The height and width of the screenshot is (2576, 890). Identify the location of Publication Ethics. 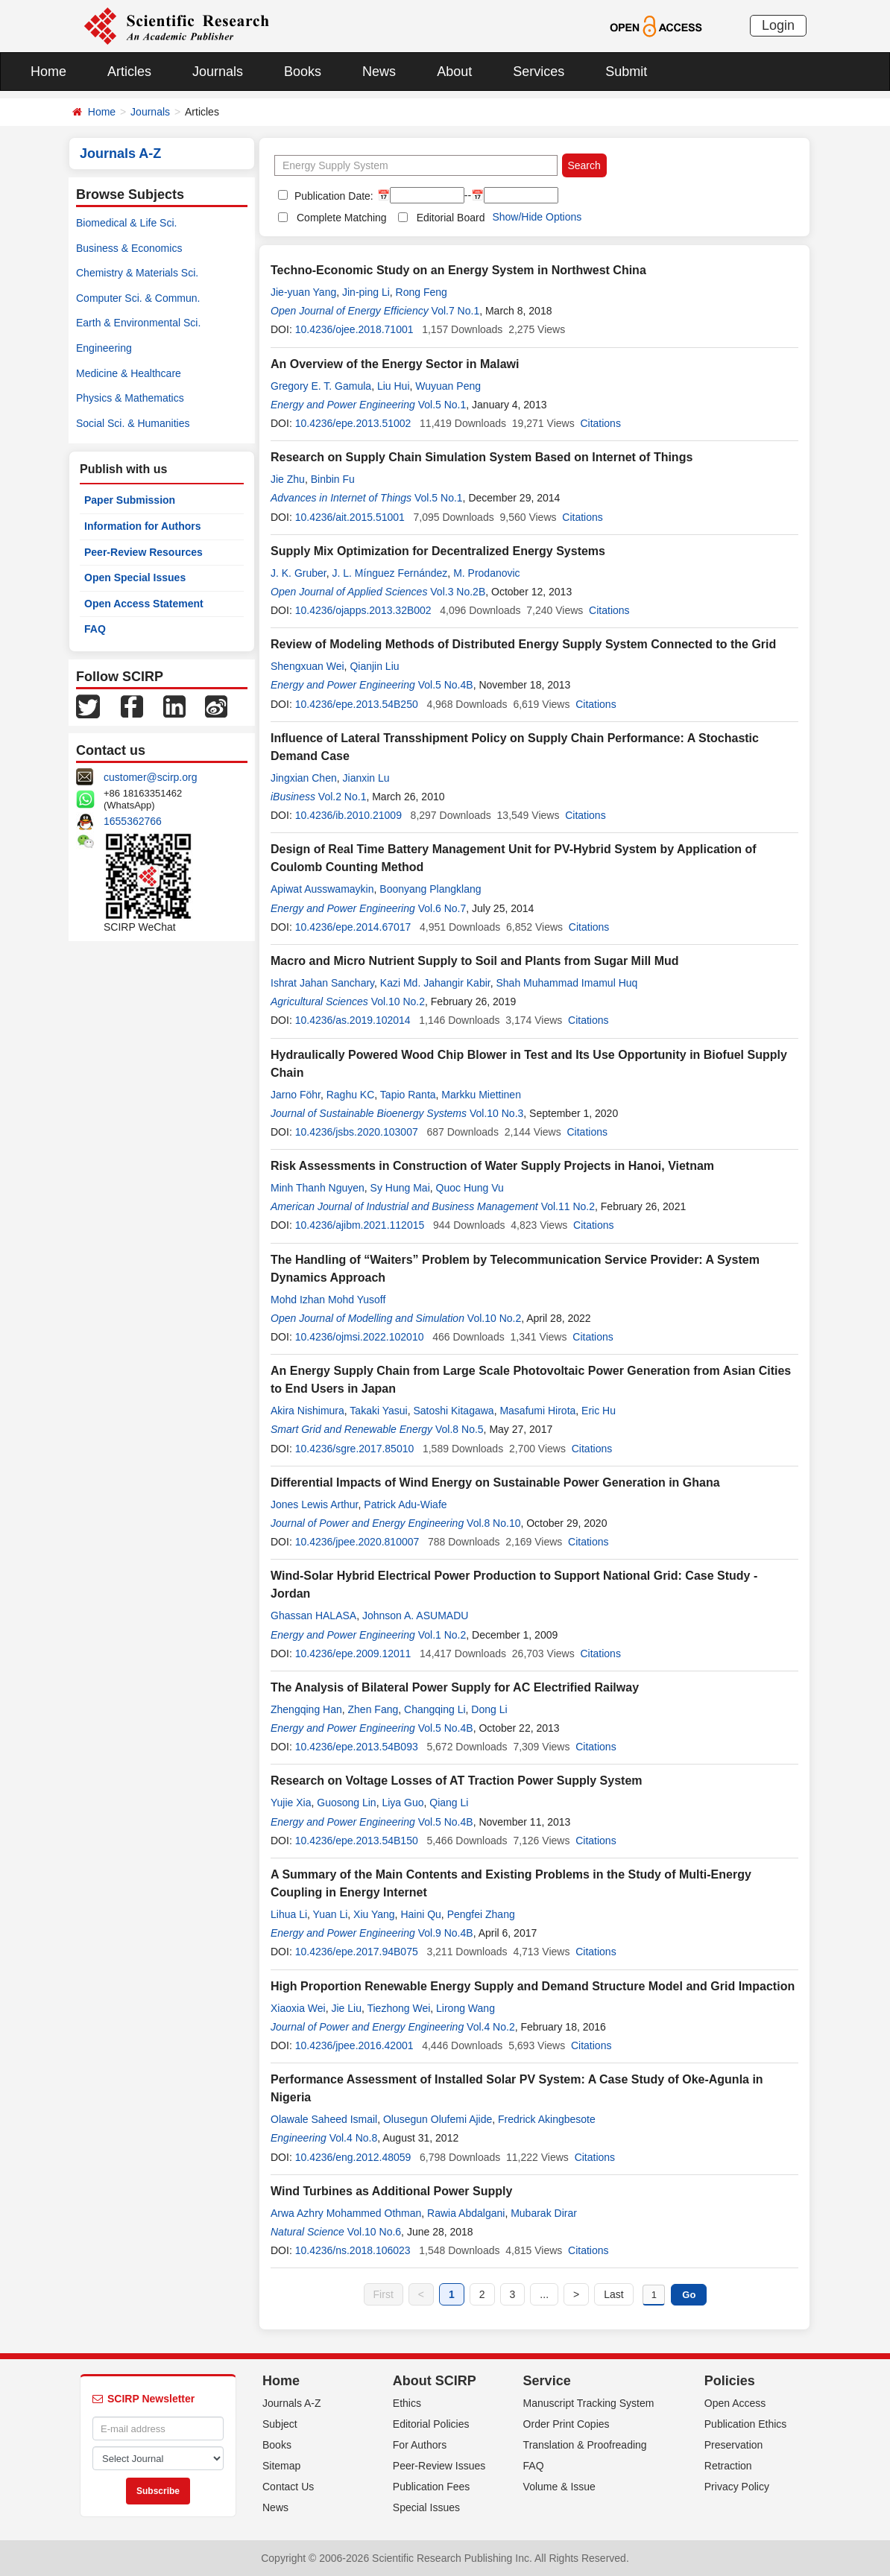
(745, 2424).